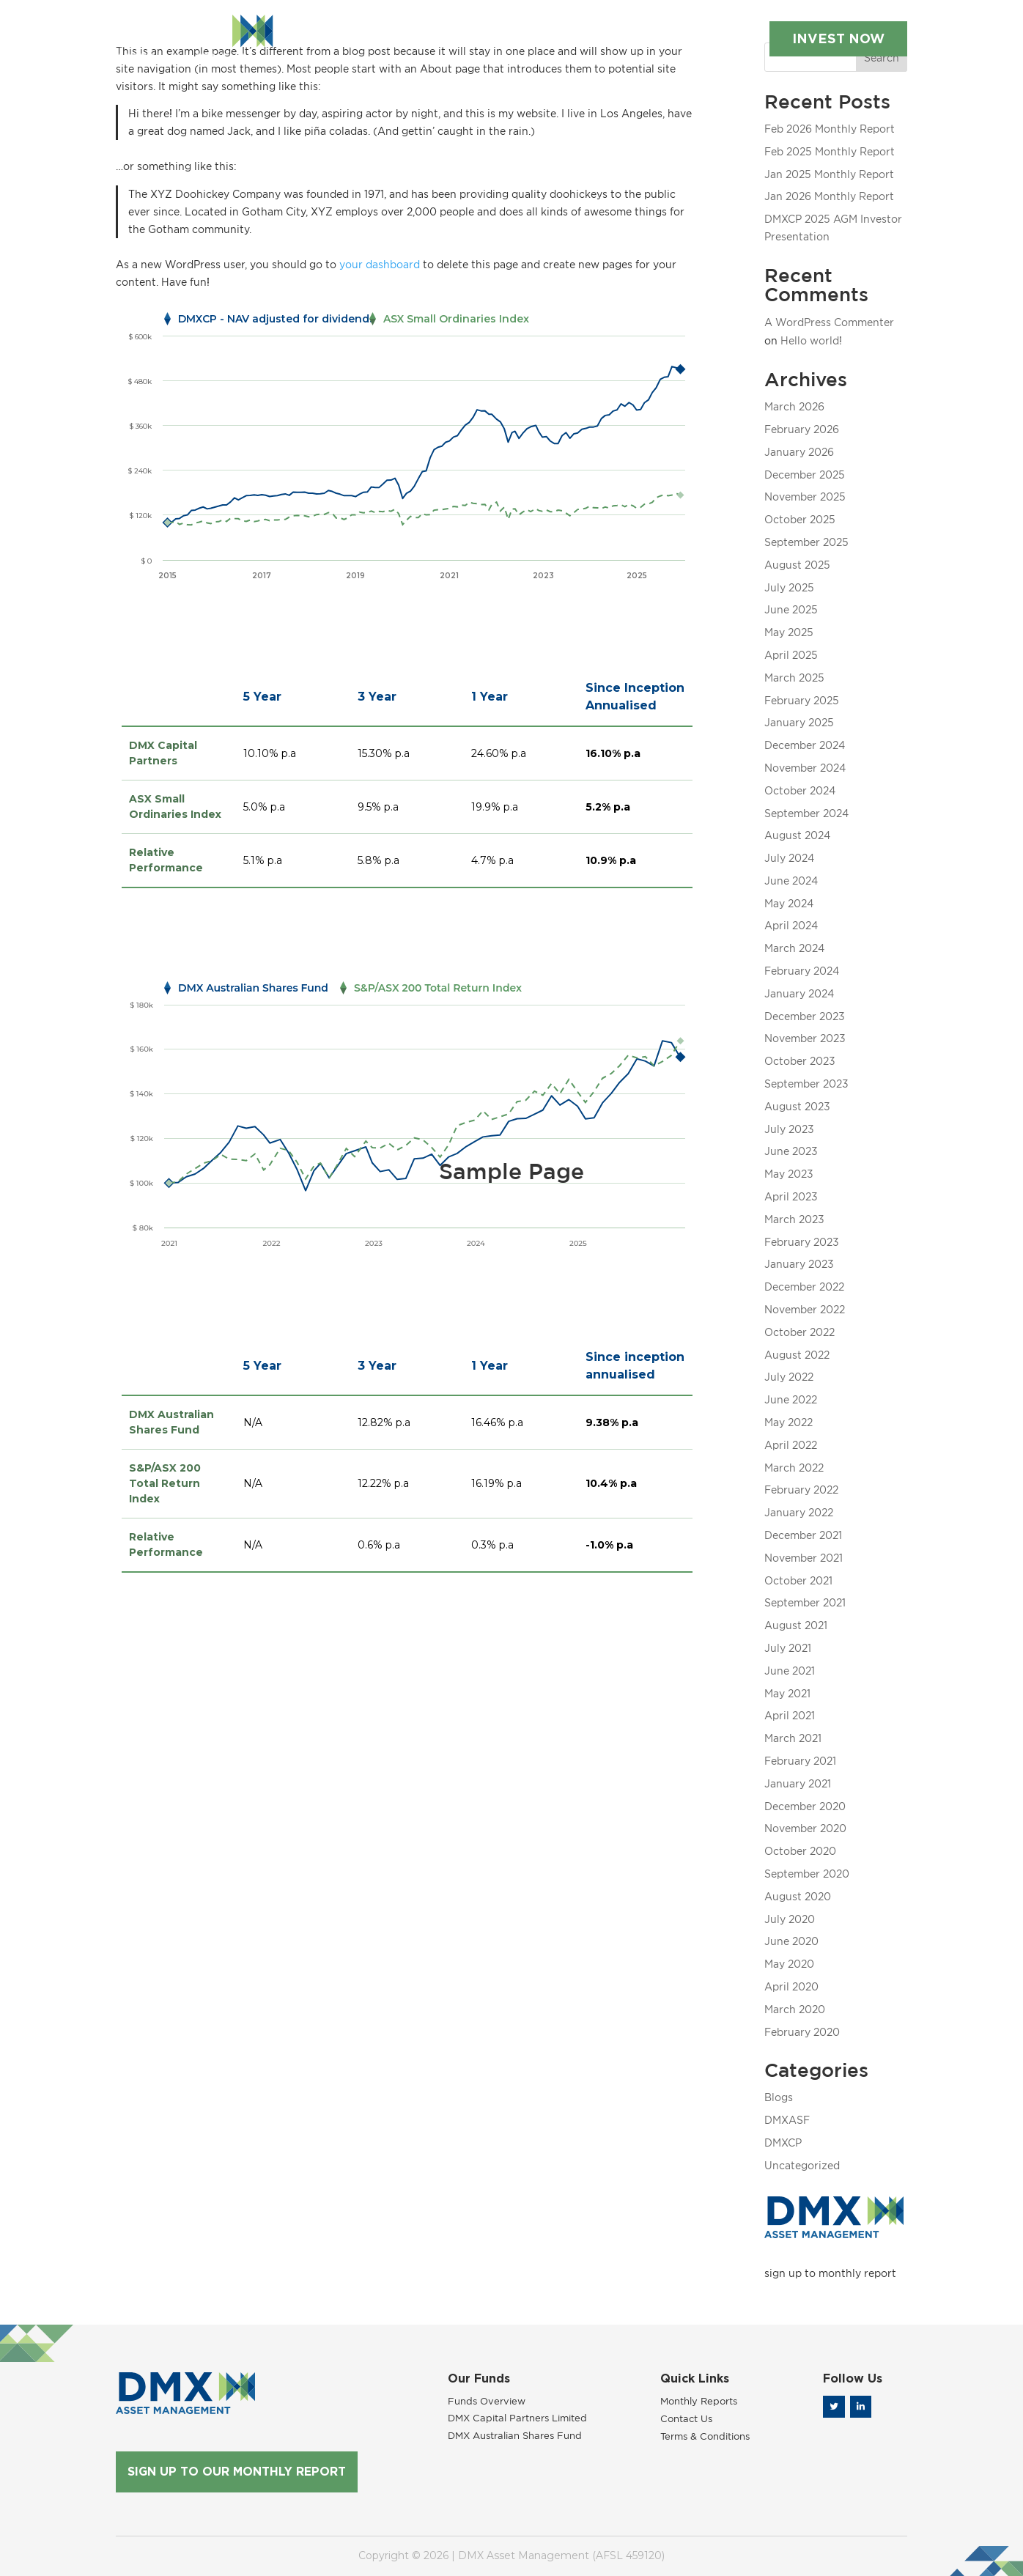 The height and width of the screenshot is (2576, 1023). What do you see at coordinates (799, 451) in the screenshot?
I see `January 2026` at bounding box center [799, 451].